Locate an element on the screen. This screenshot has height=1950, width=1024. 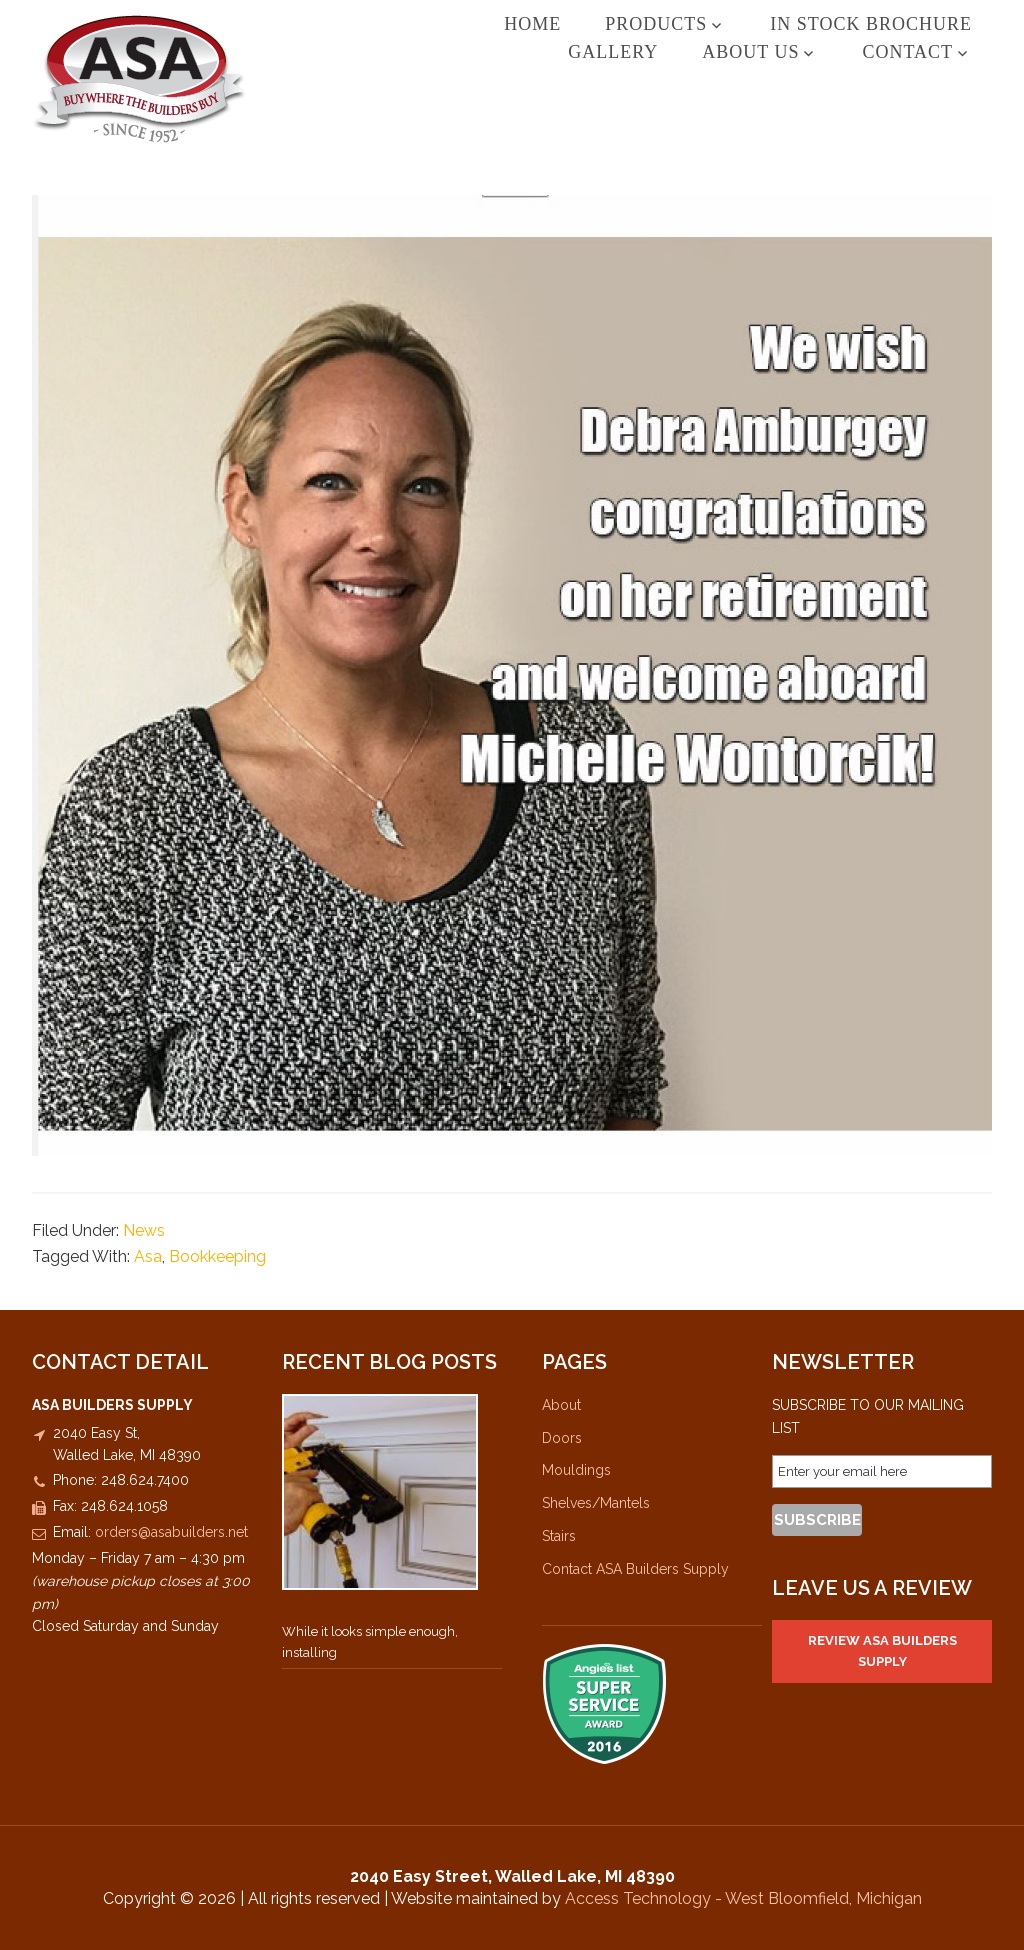
About is located at coordinates (561, 1405).